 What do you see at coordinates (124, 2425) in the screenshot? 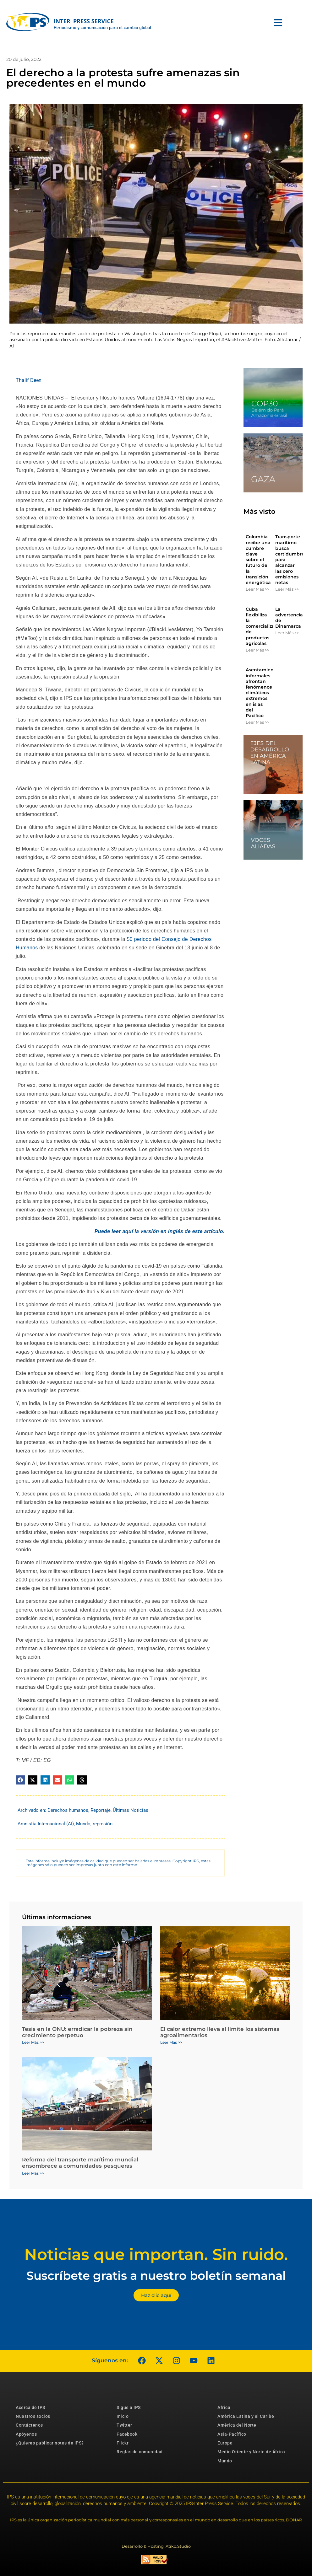
I see `Twitter` at bounding box center [124, 2425].